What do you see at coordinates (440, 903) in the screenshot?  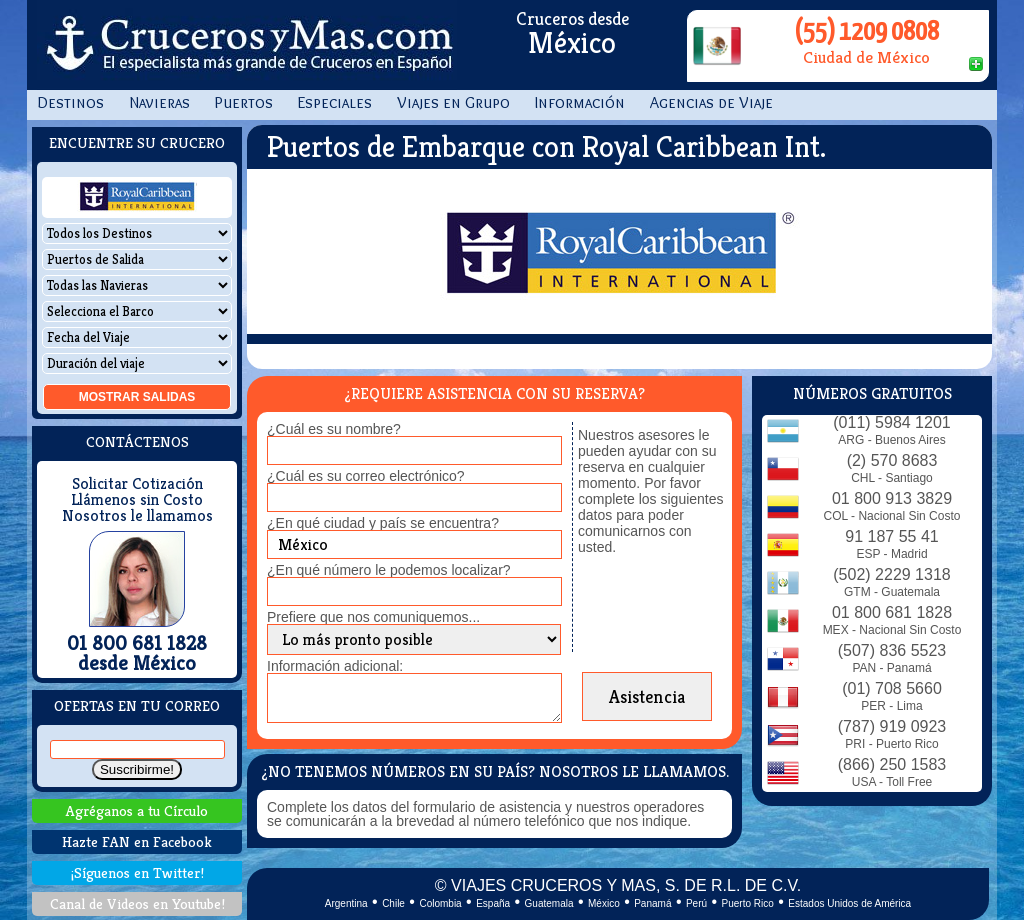 I see `Colombia` at bounding box center [440, 903].